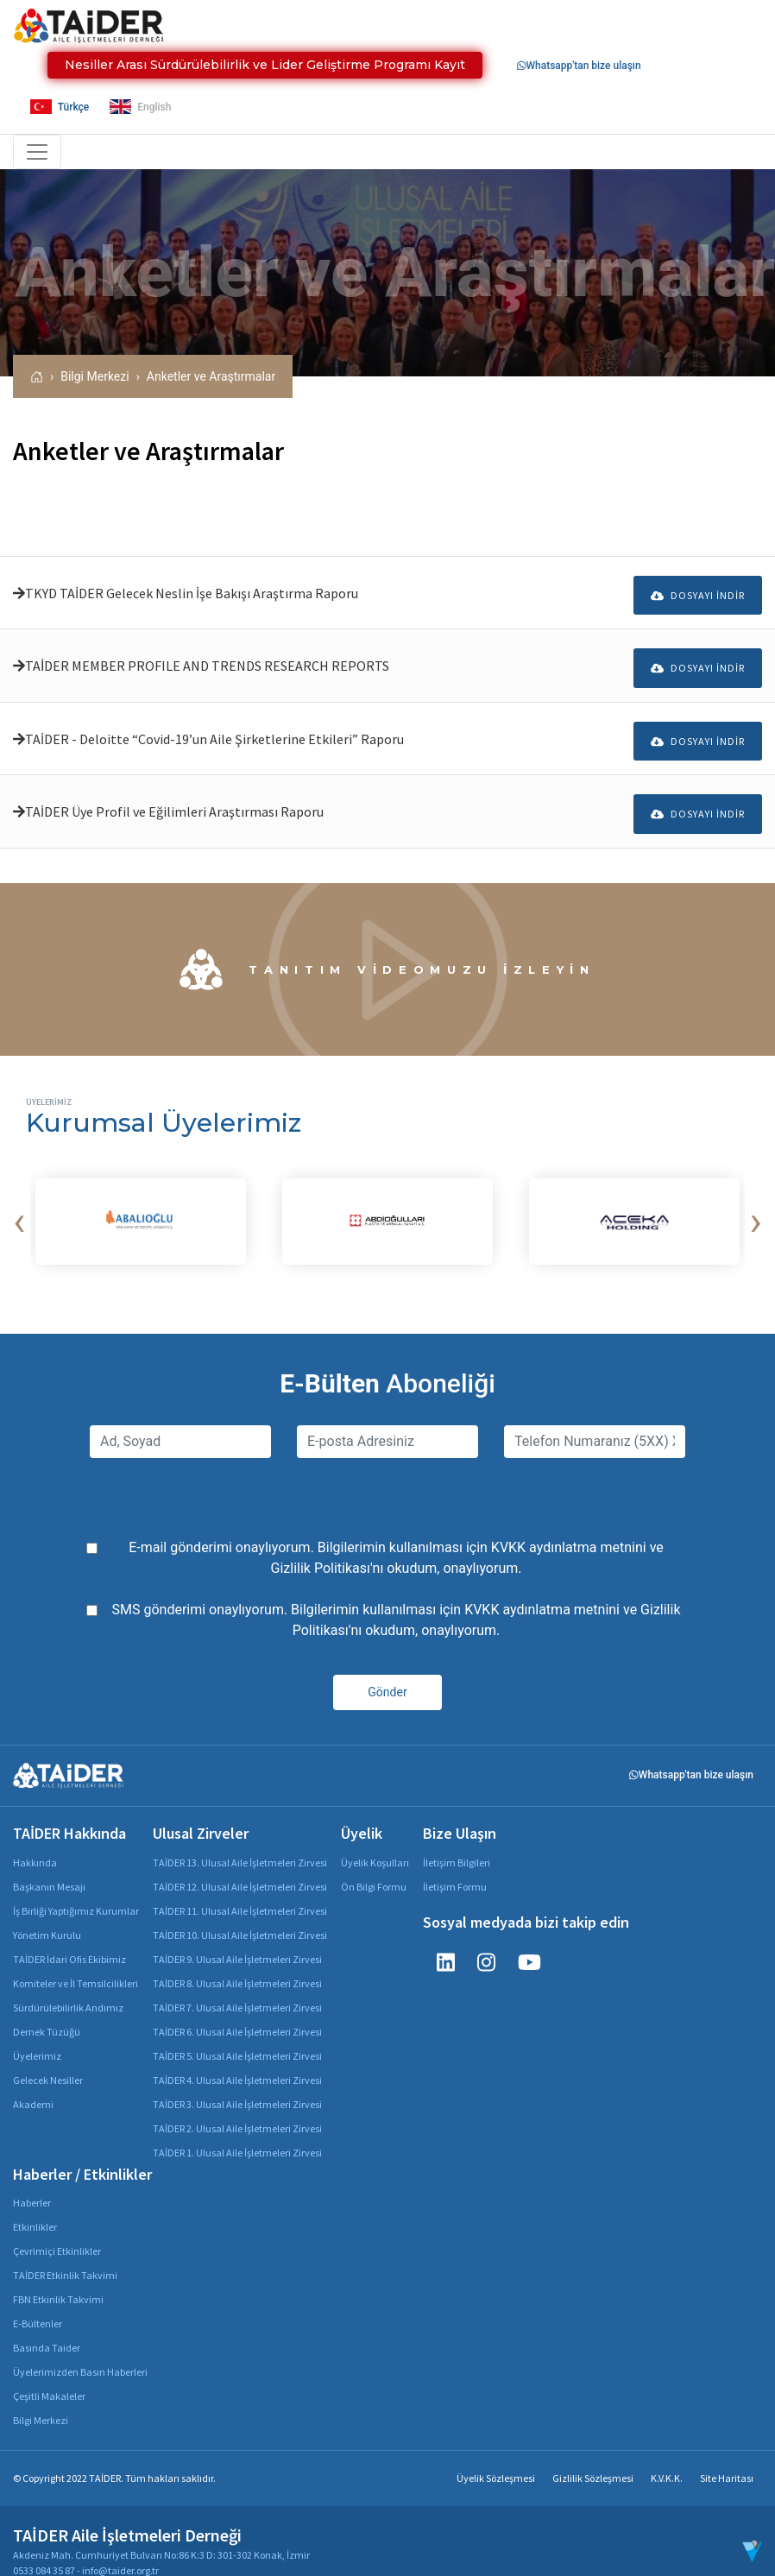  Describe the element at coordinates (46, 2327) in the screenshot. I see `Basında Taider` at that location.